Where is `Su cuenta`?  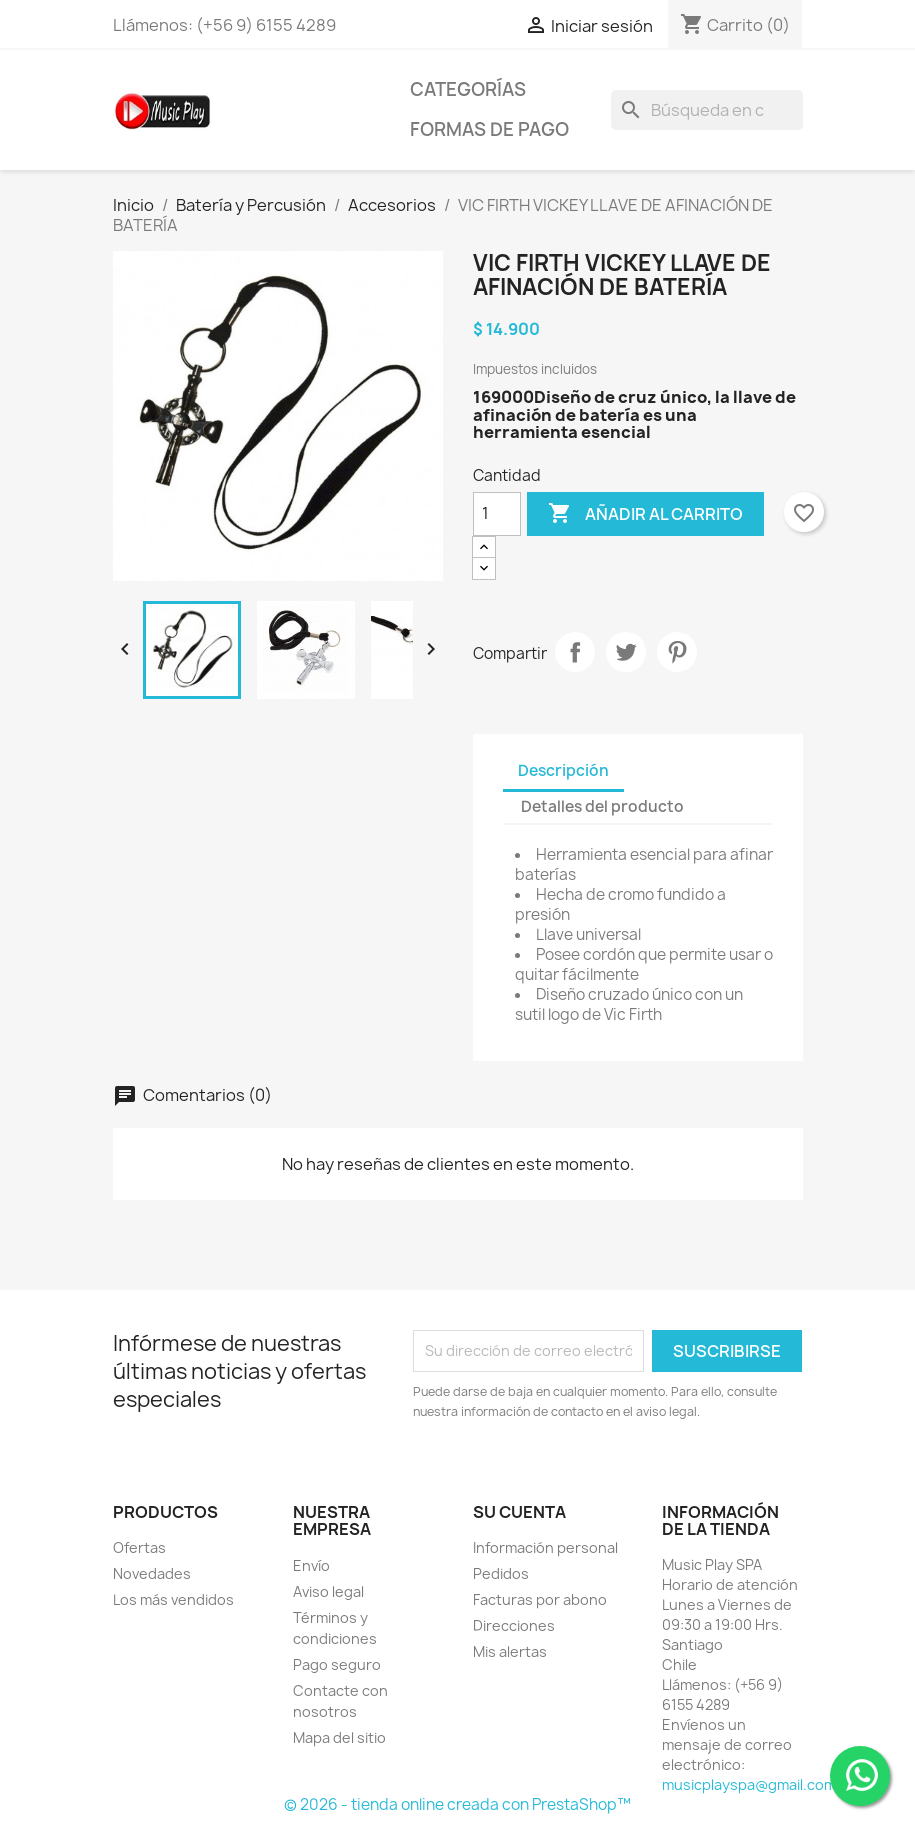 Su cuenta is located at coordinates (519, 1512).